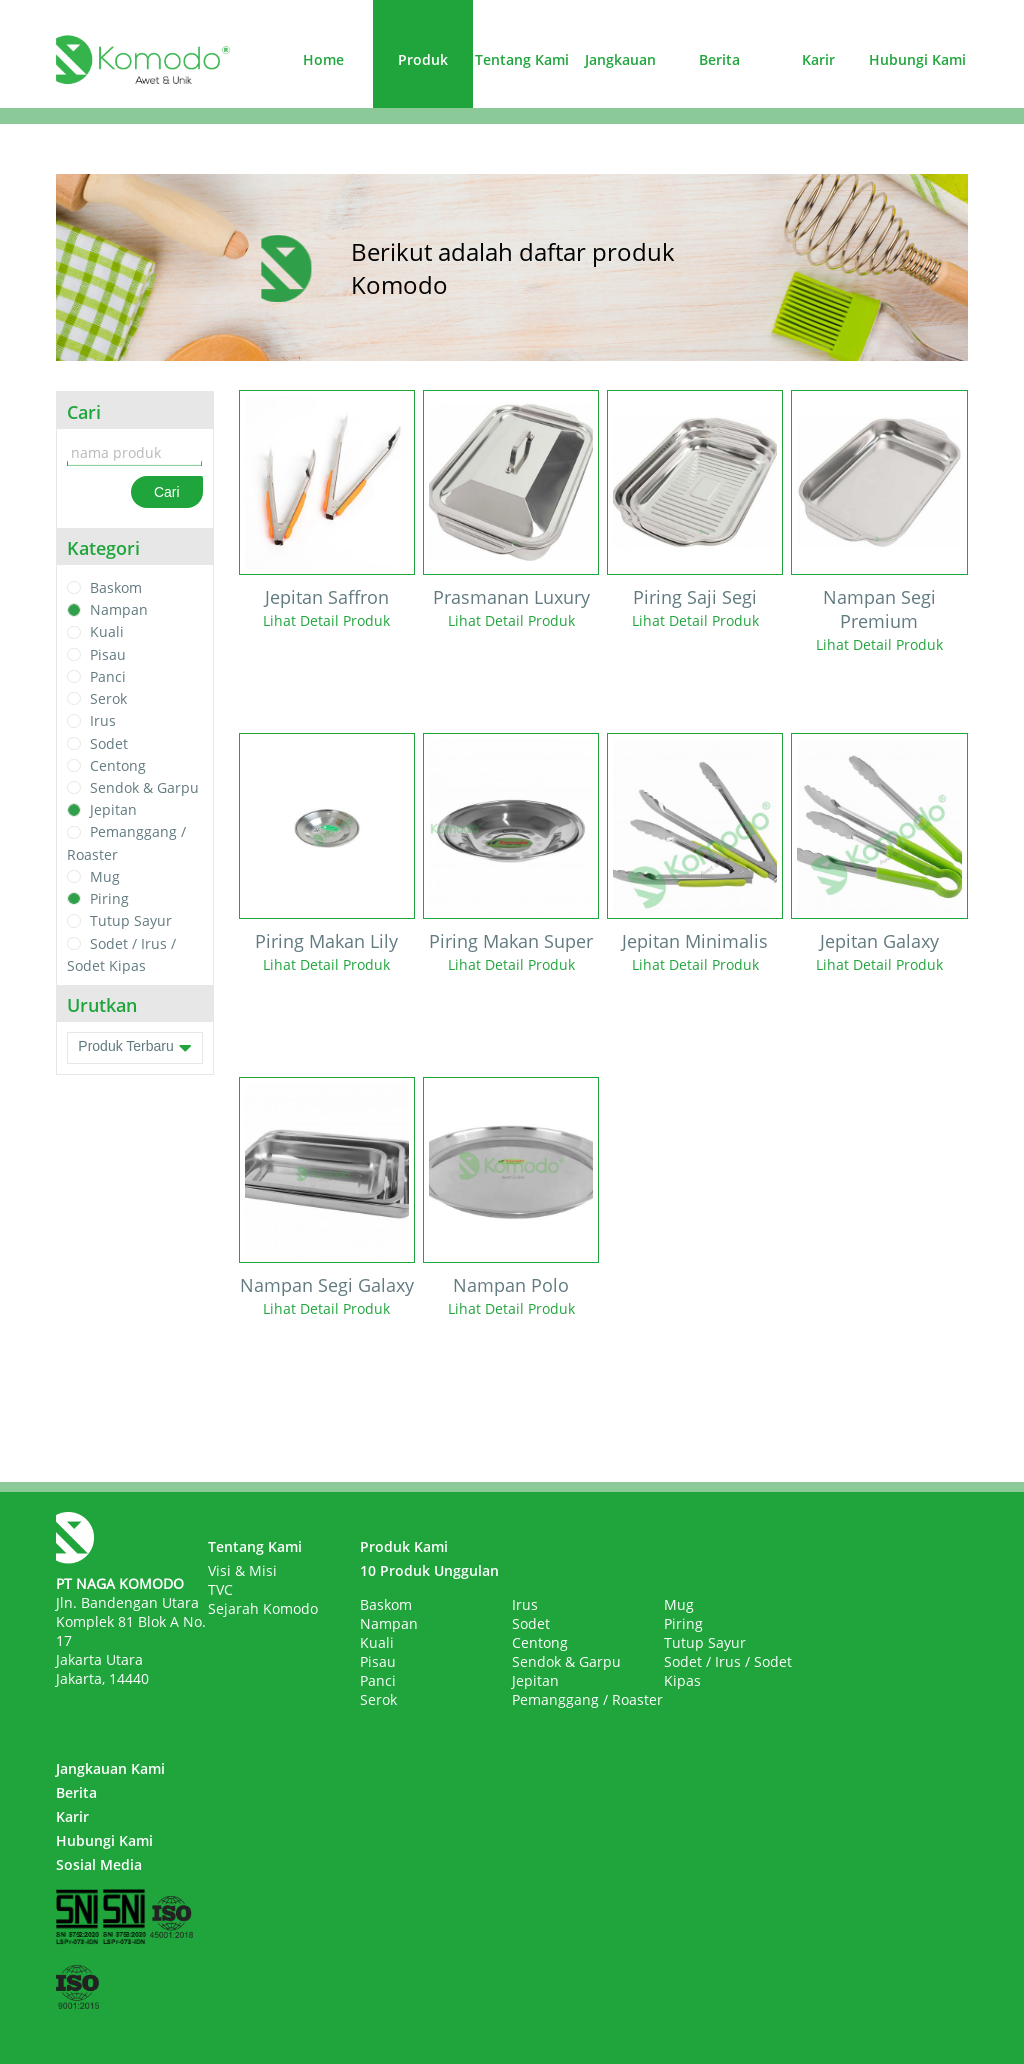 The image size is (1024, 2064). What do you see at coordinates (263, 1608) in the screenshot?
I see `Sejarah Komodo` at bounding box center [263, 1608].